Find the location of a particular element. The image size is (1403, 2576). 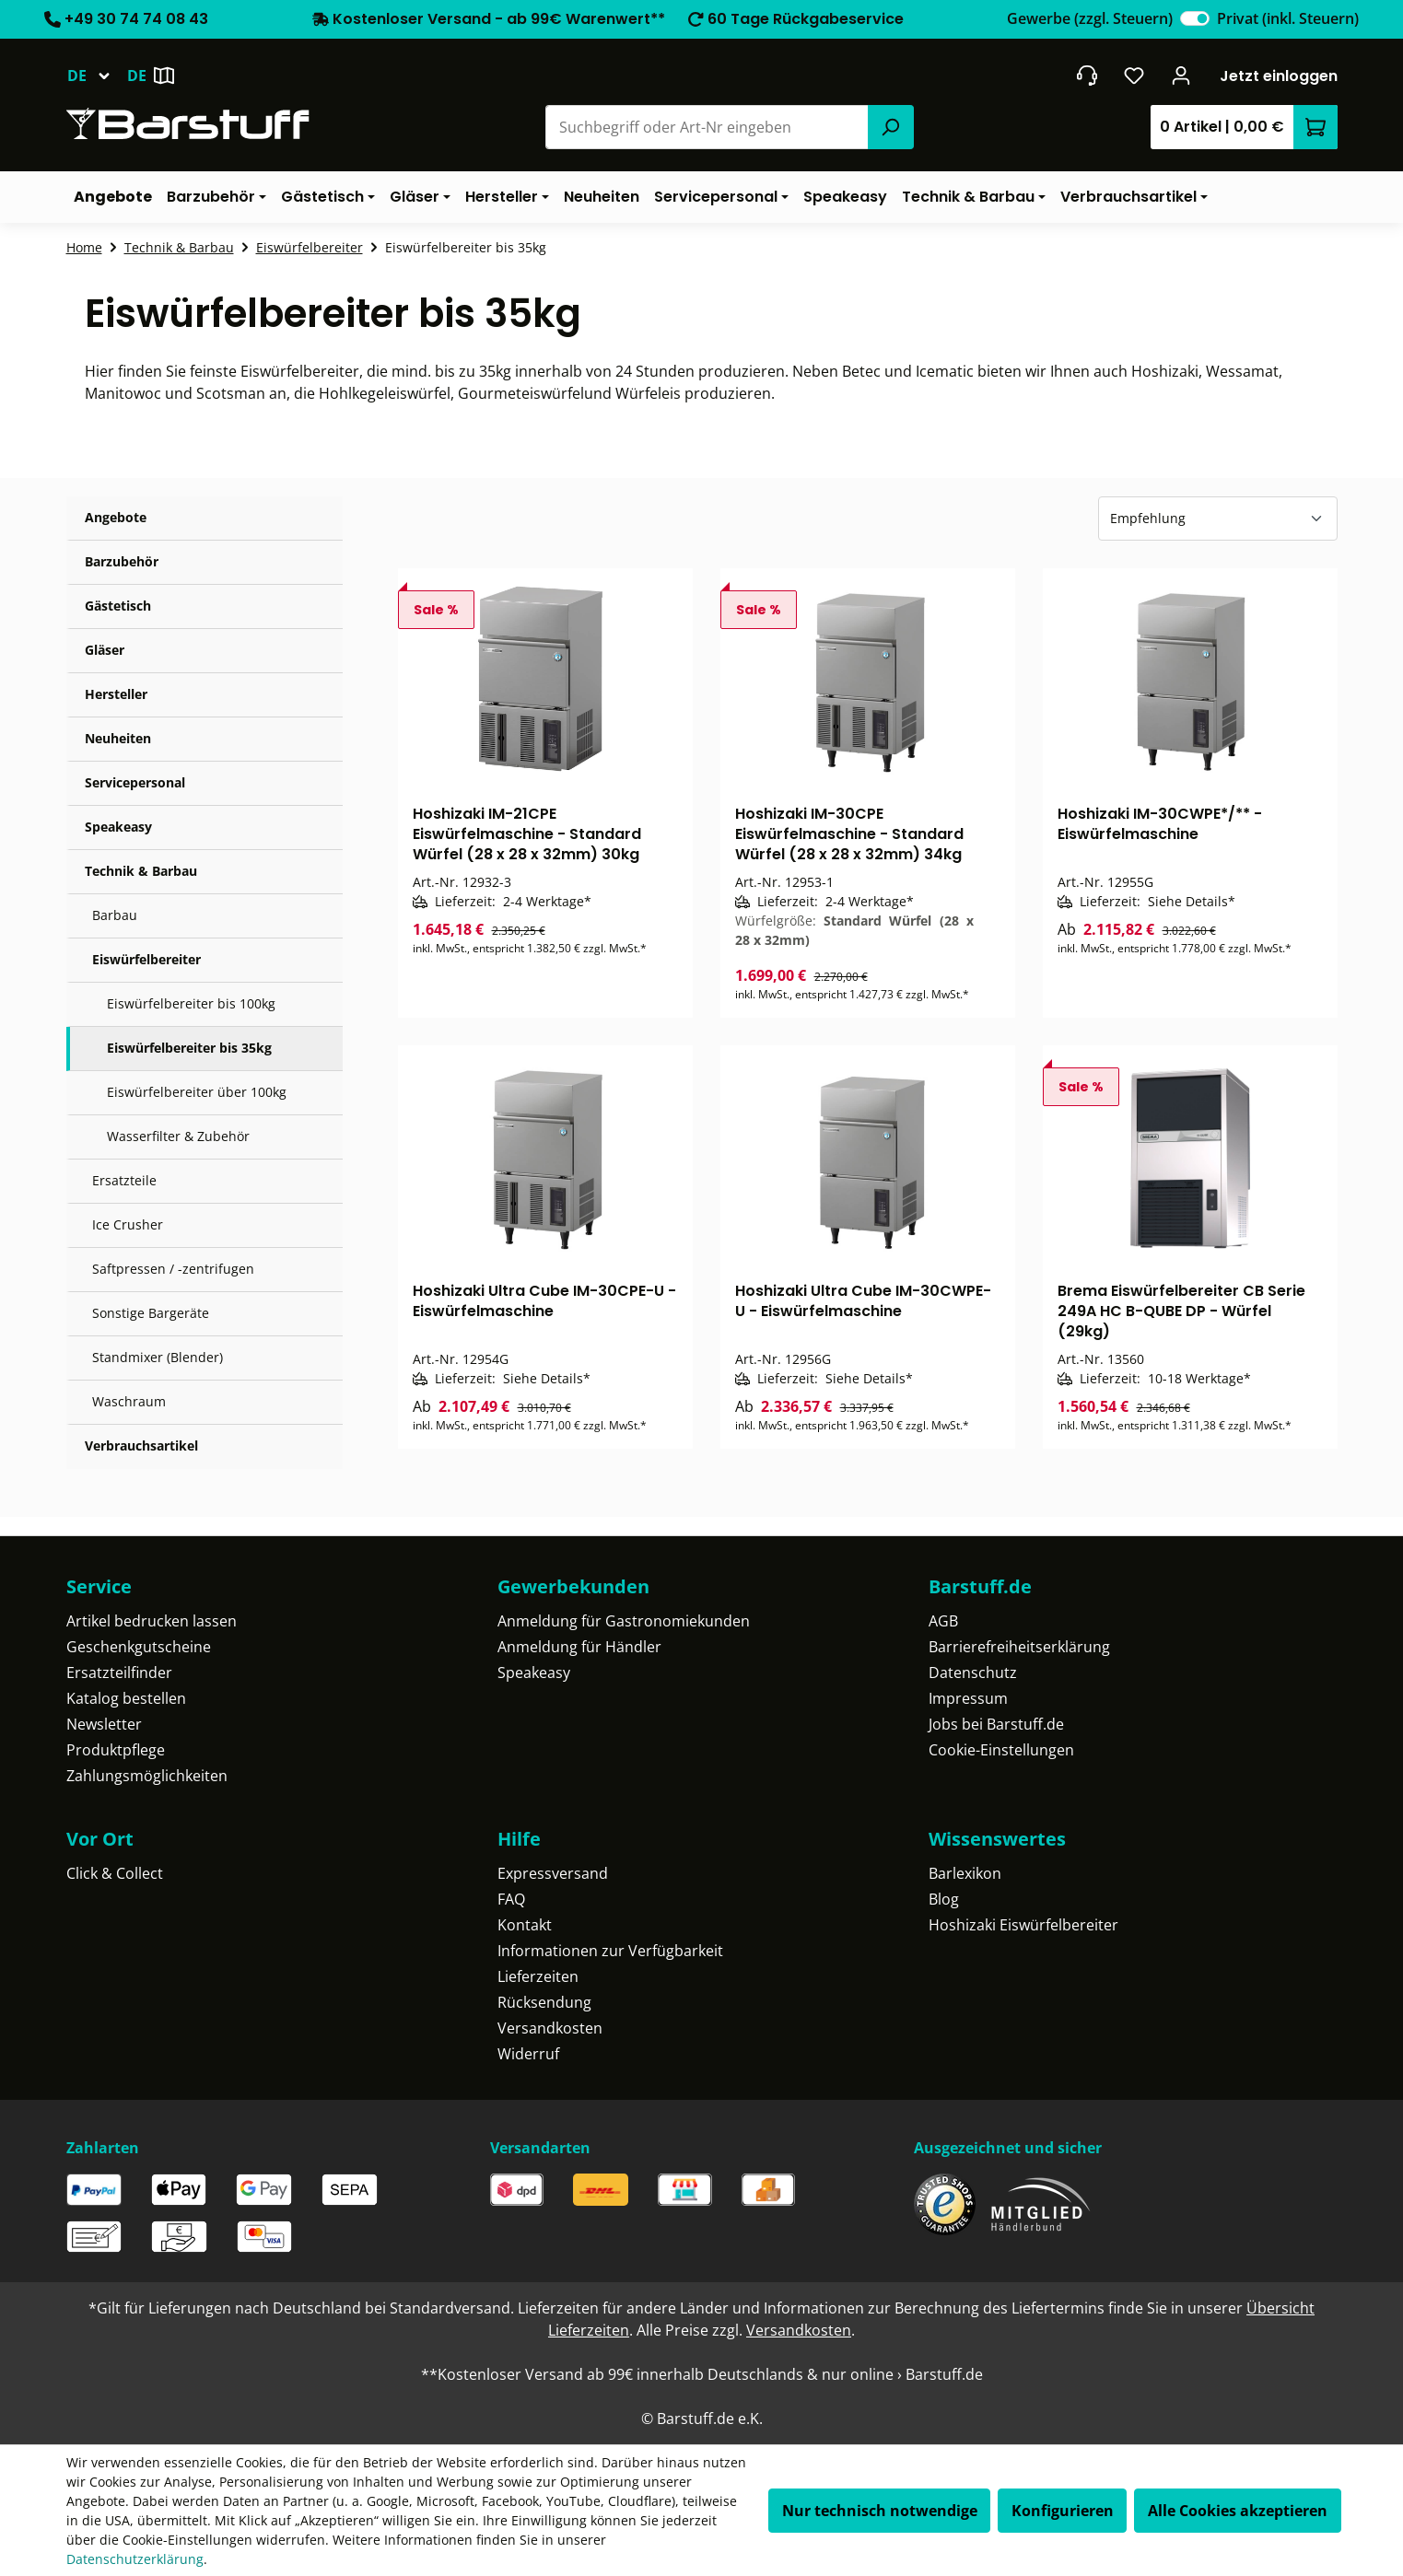

Technik & Barbau is located at coordinates (141, 871).